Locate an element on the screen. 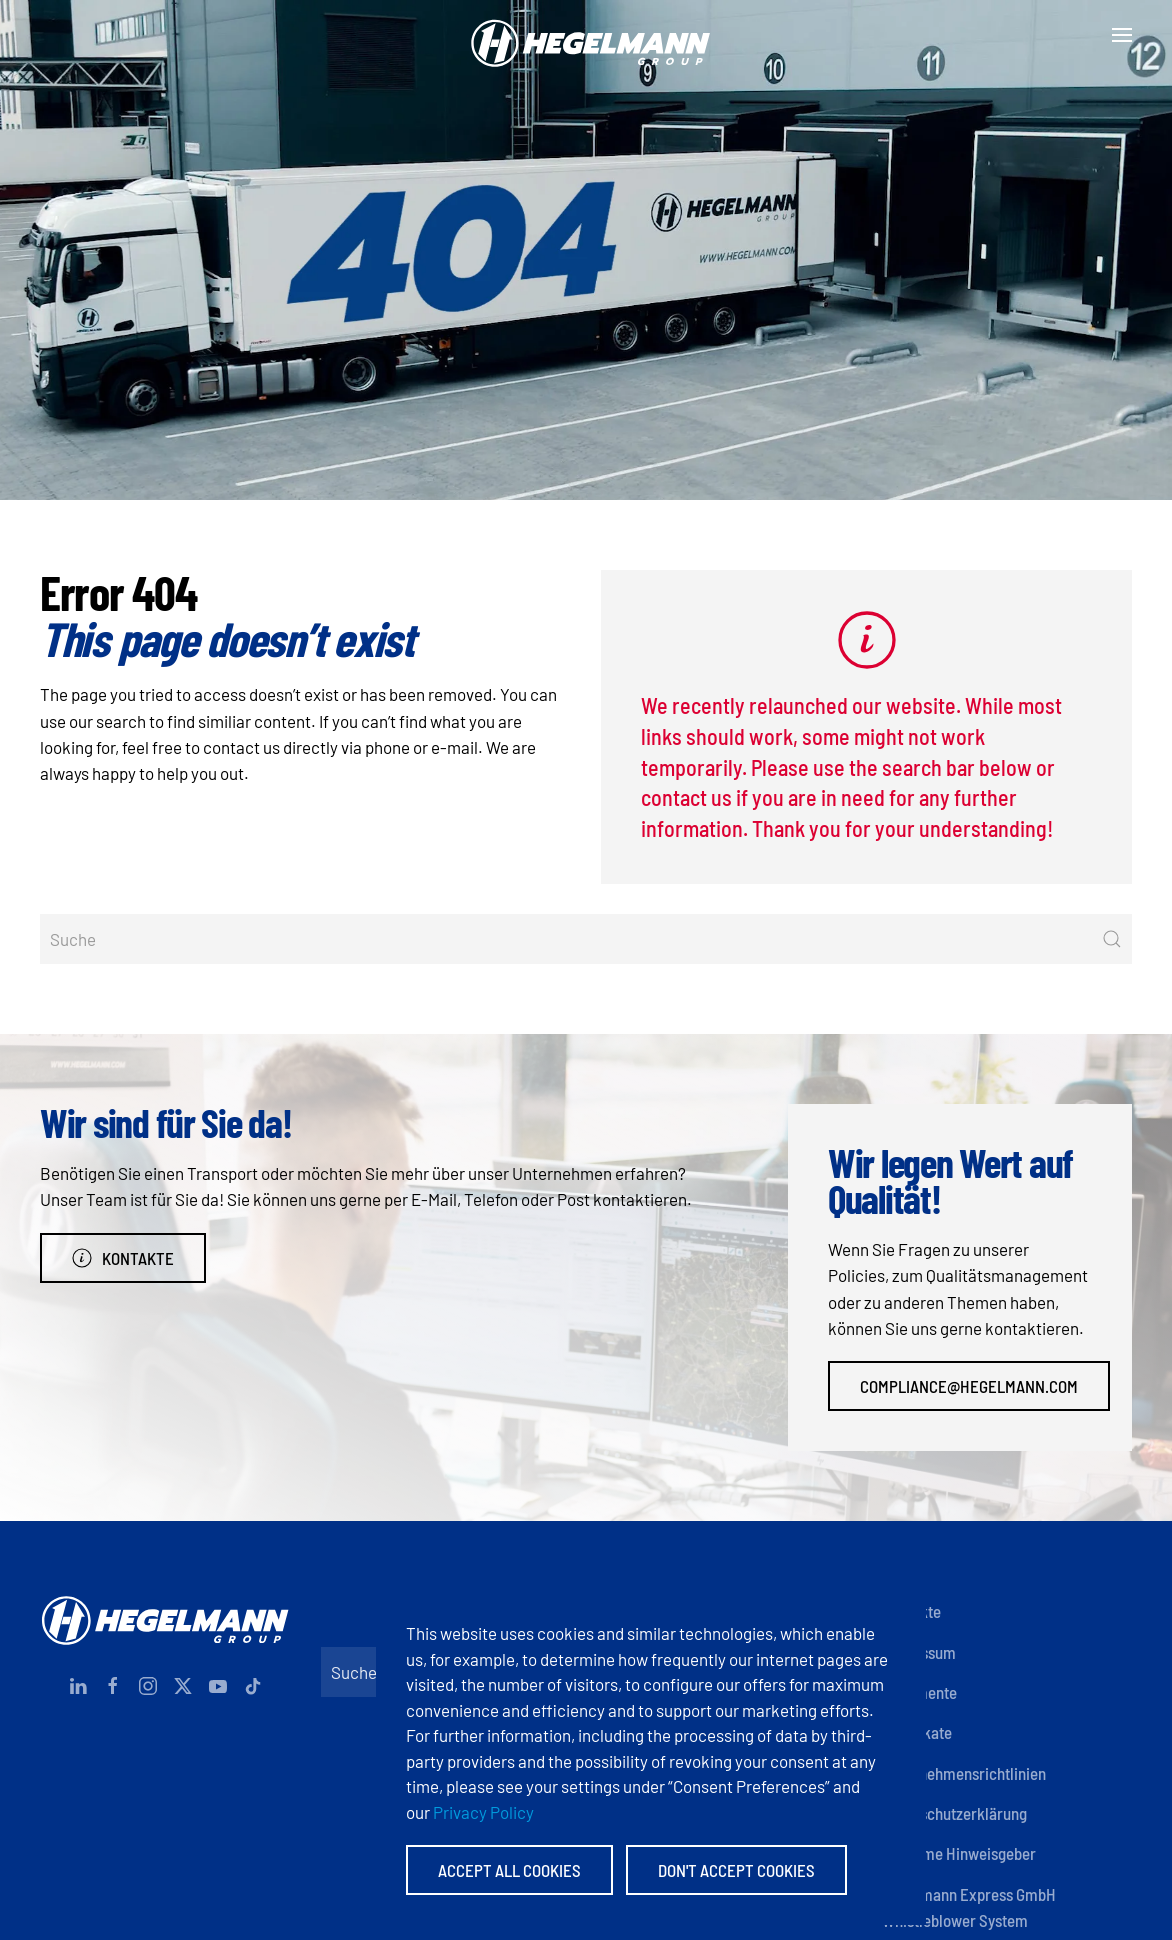  Zertifikate is located at coordinates (917, 1732).